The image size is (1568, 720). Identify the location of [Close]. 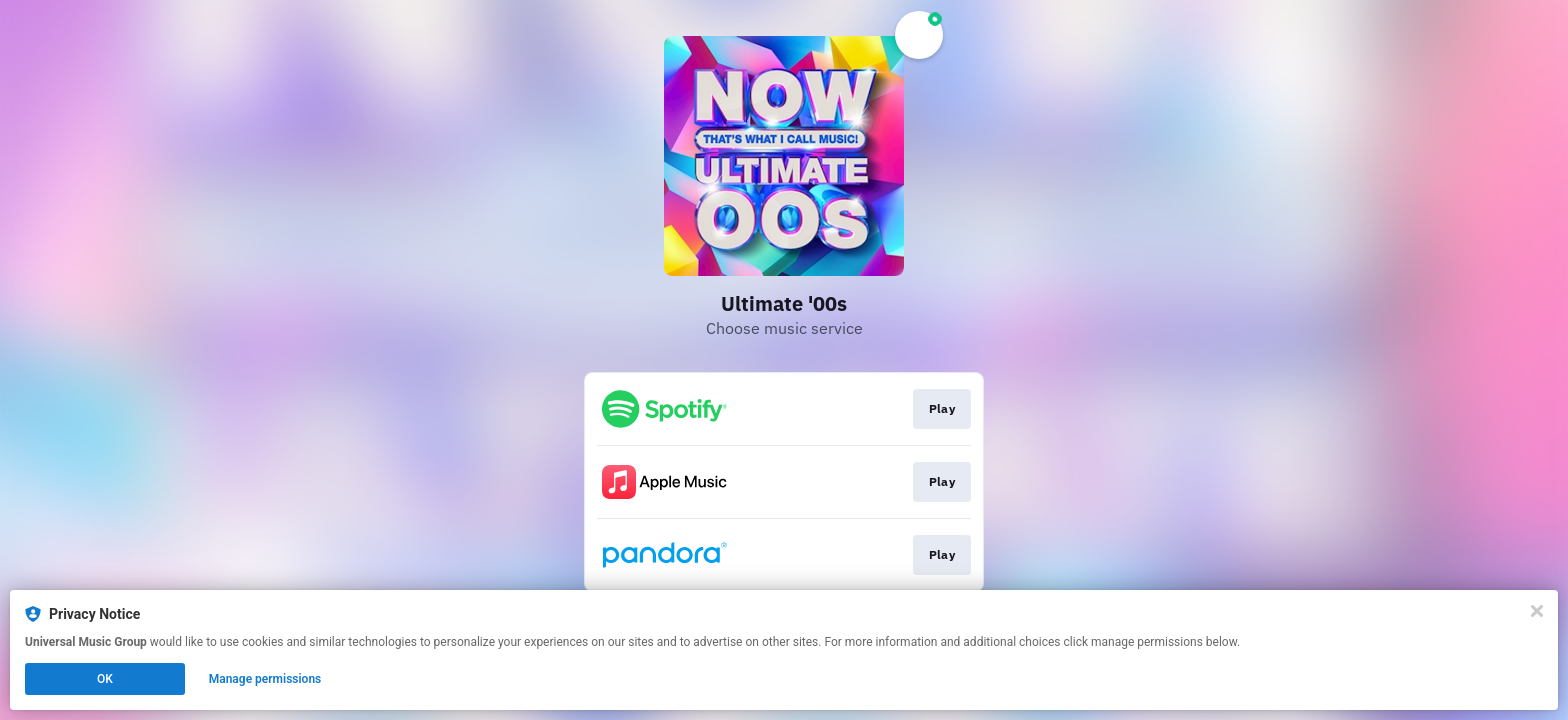
(1537, 611).